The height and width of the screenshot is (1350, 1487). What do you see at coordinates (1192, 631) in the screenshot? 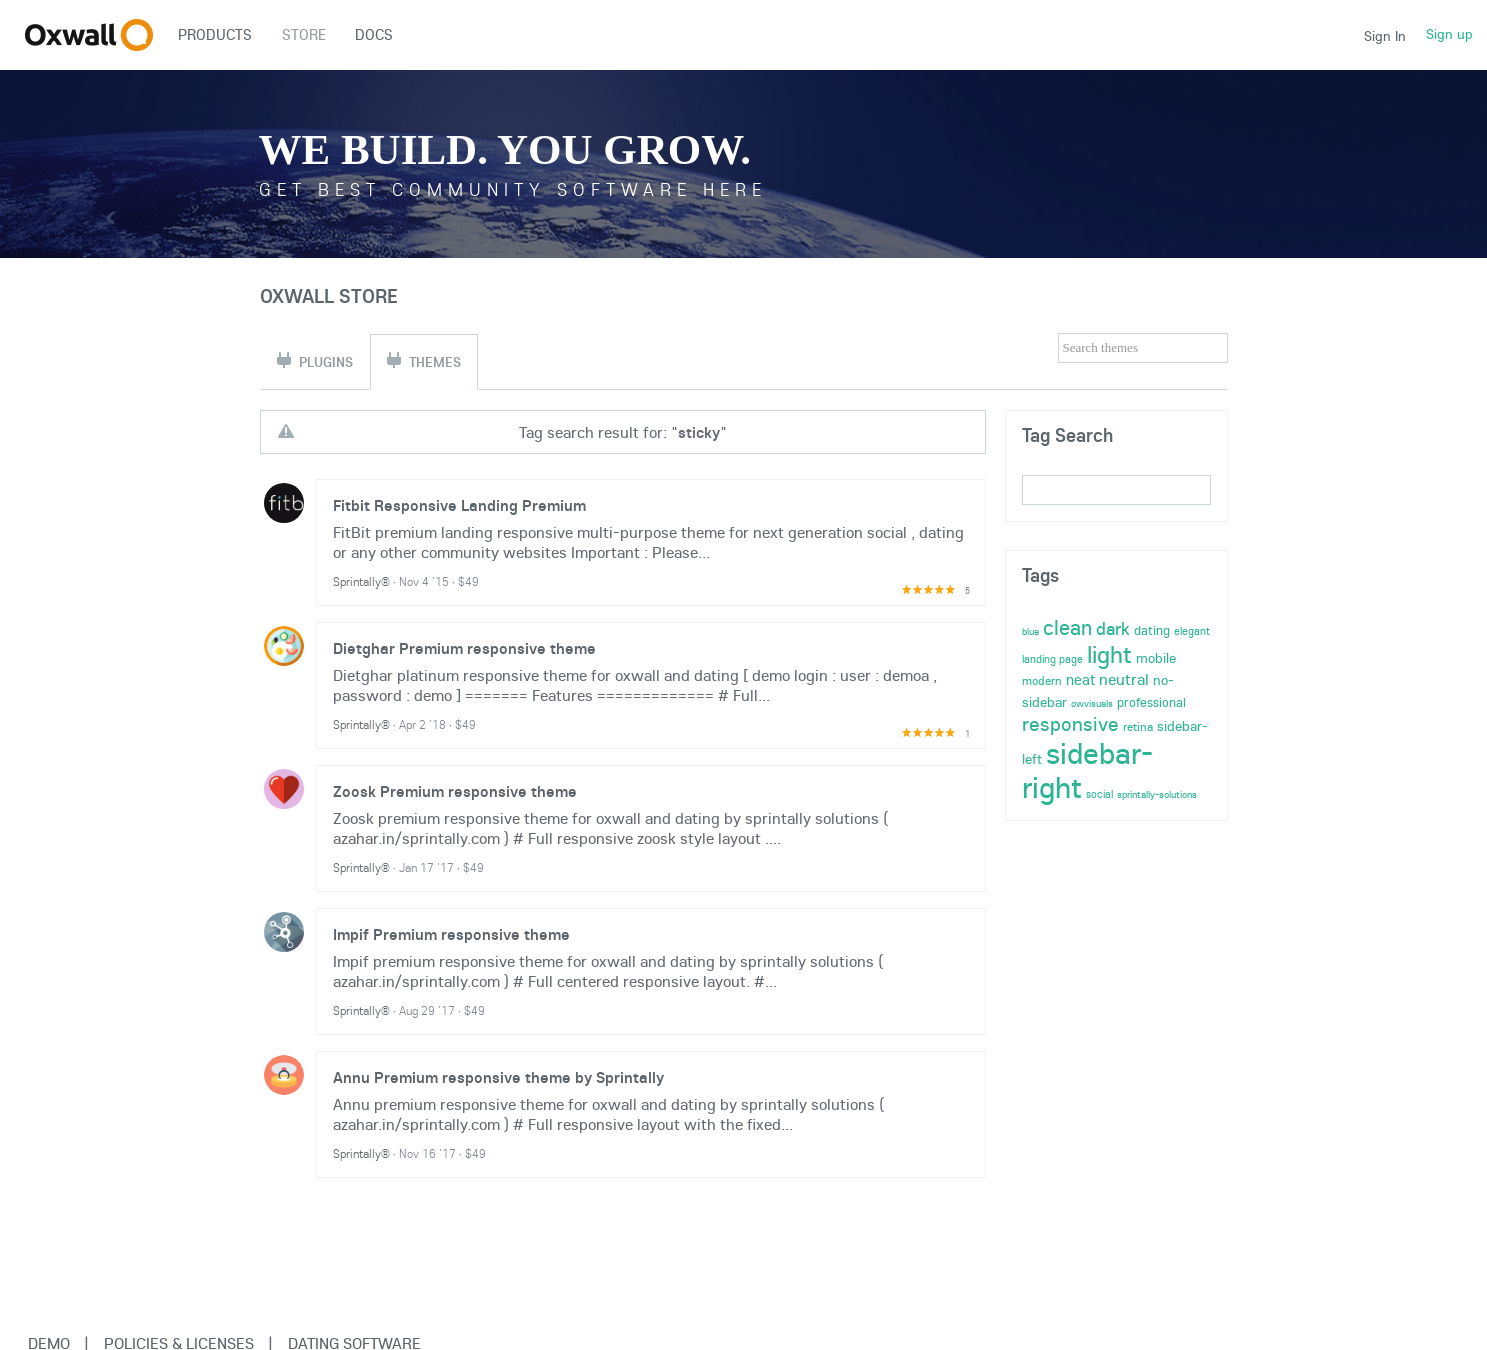
I see `elegant` at bounding box center [1192, 631].